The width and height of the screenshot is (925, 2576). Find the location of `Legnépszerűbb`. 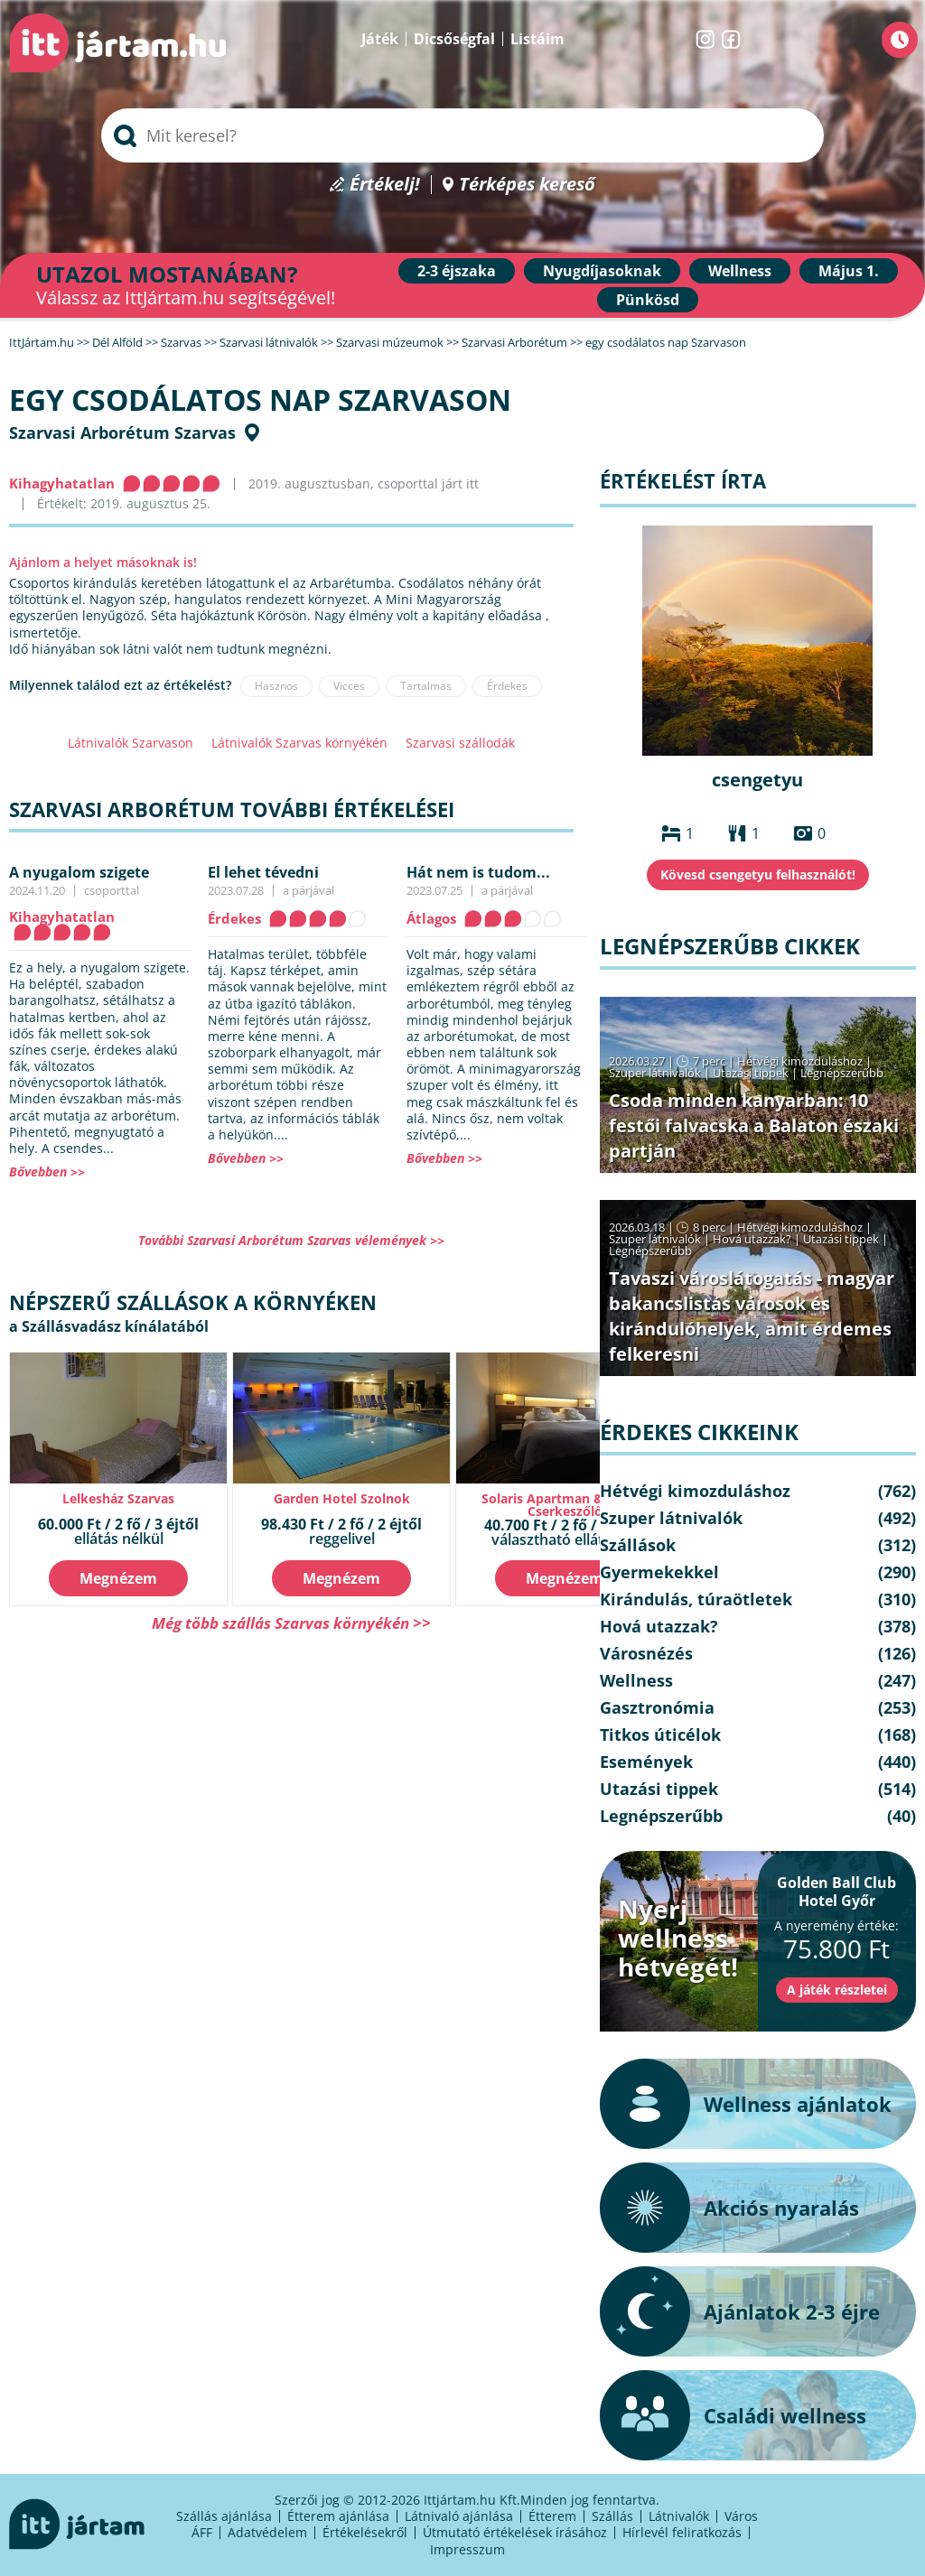

Legnépszerűbb is located at coordinates (841, 1073).